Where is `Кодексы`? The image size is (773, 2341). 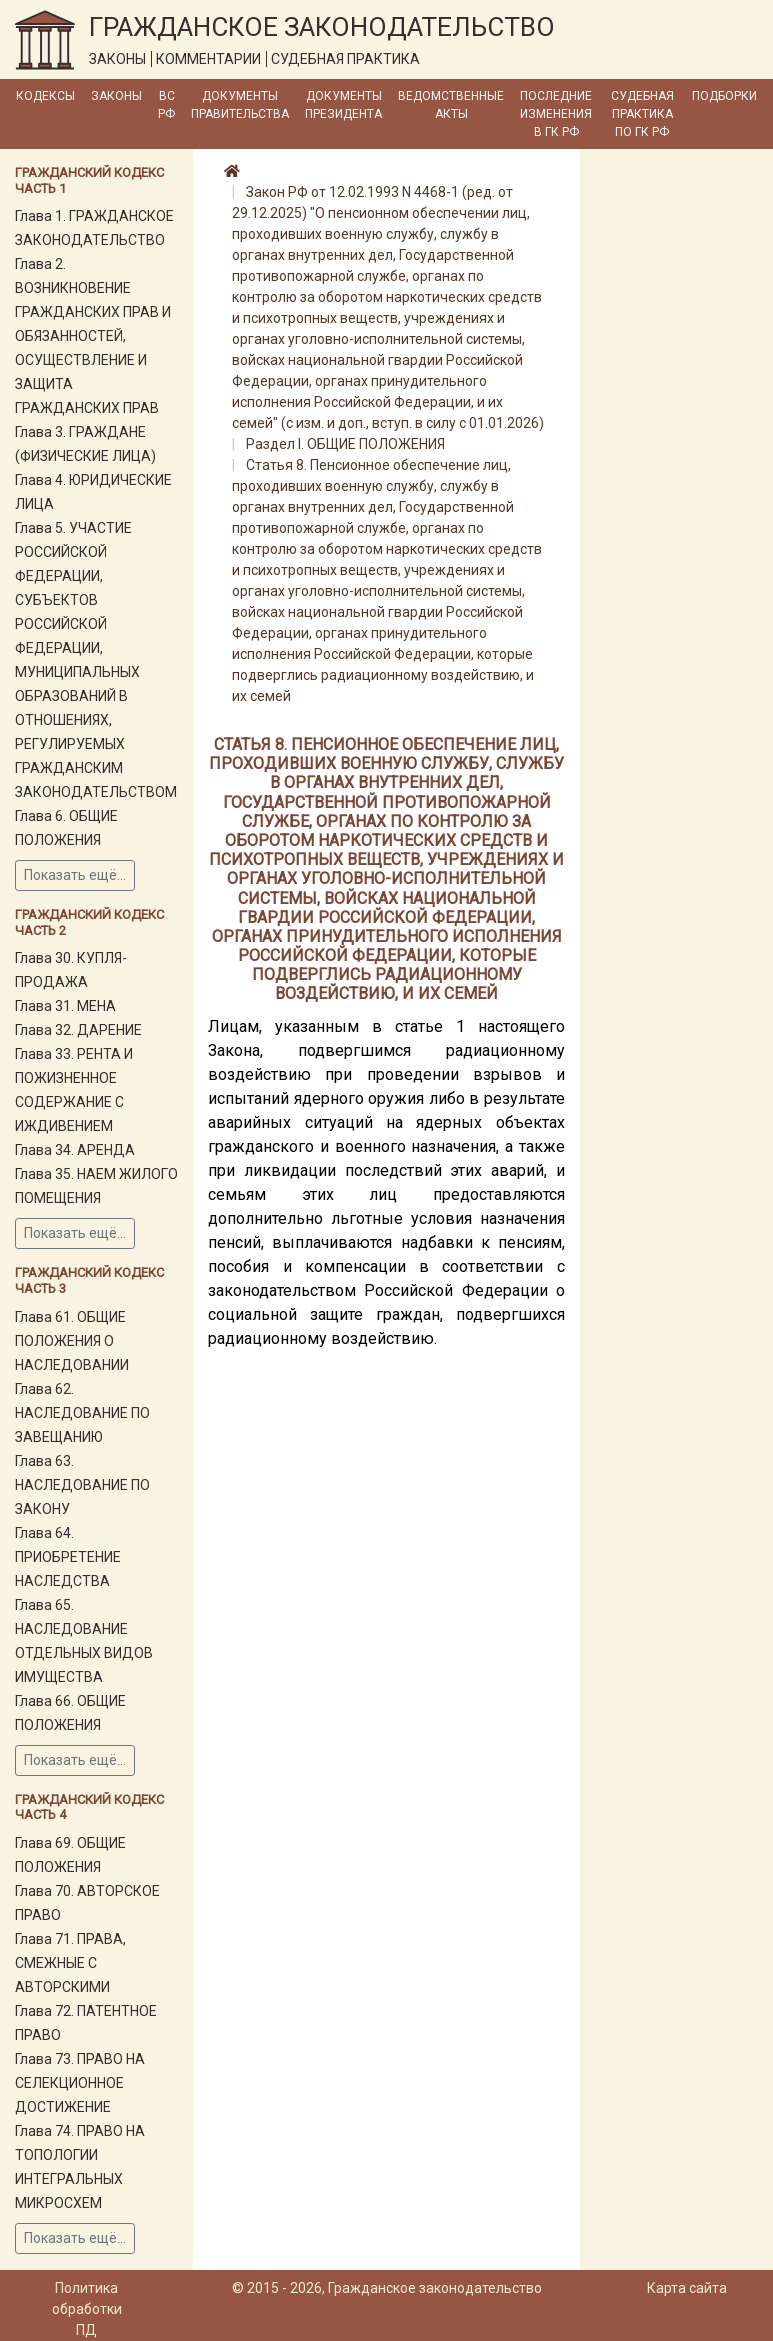 Кодексы is located at coordinates (45, 96).